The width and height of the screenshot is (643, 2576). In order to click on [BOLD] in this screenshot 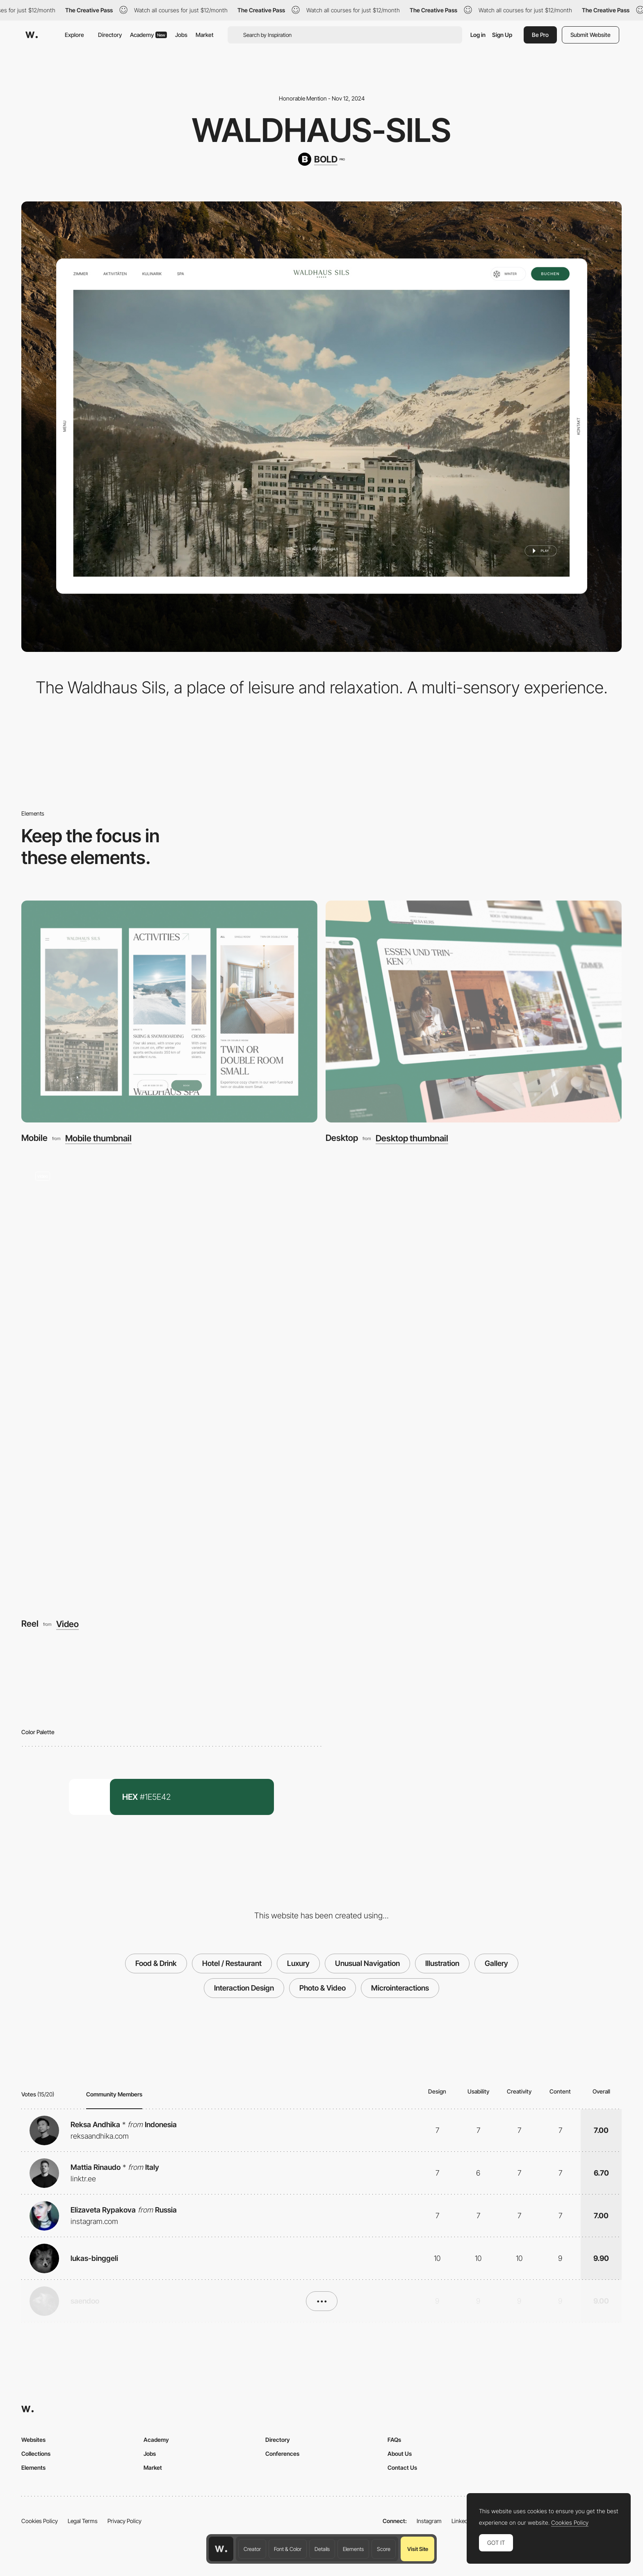, I will do `click(321, 159)`.